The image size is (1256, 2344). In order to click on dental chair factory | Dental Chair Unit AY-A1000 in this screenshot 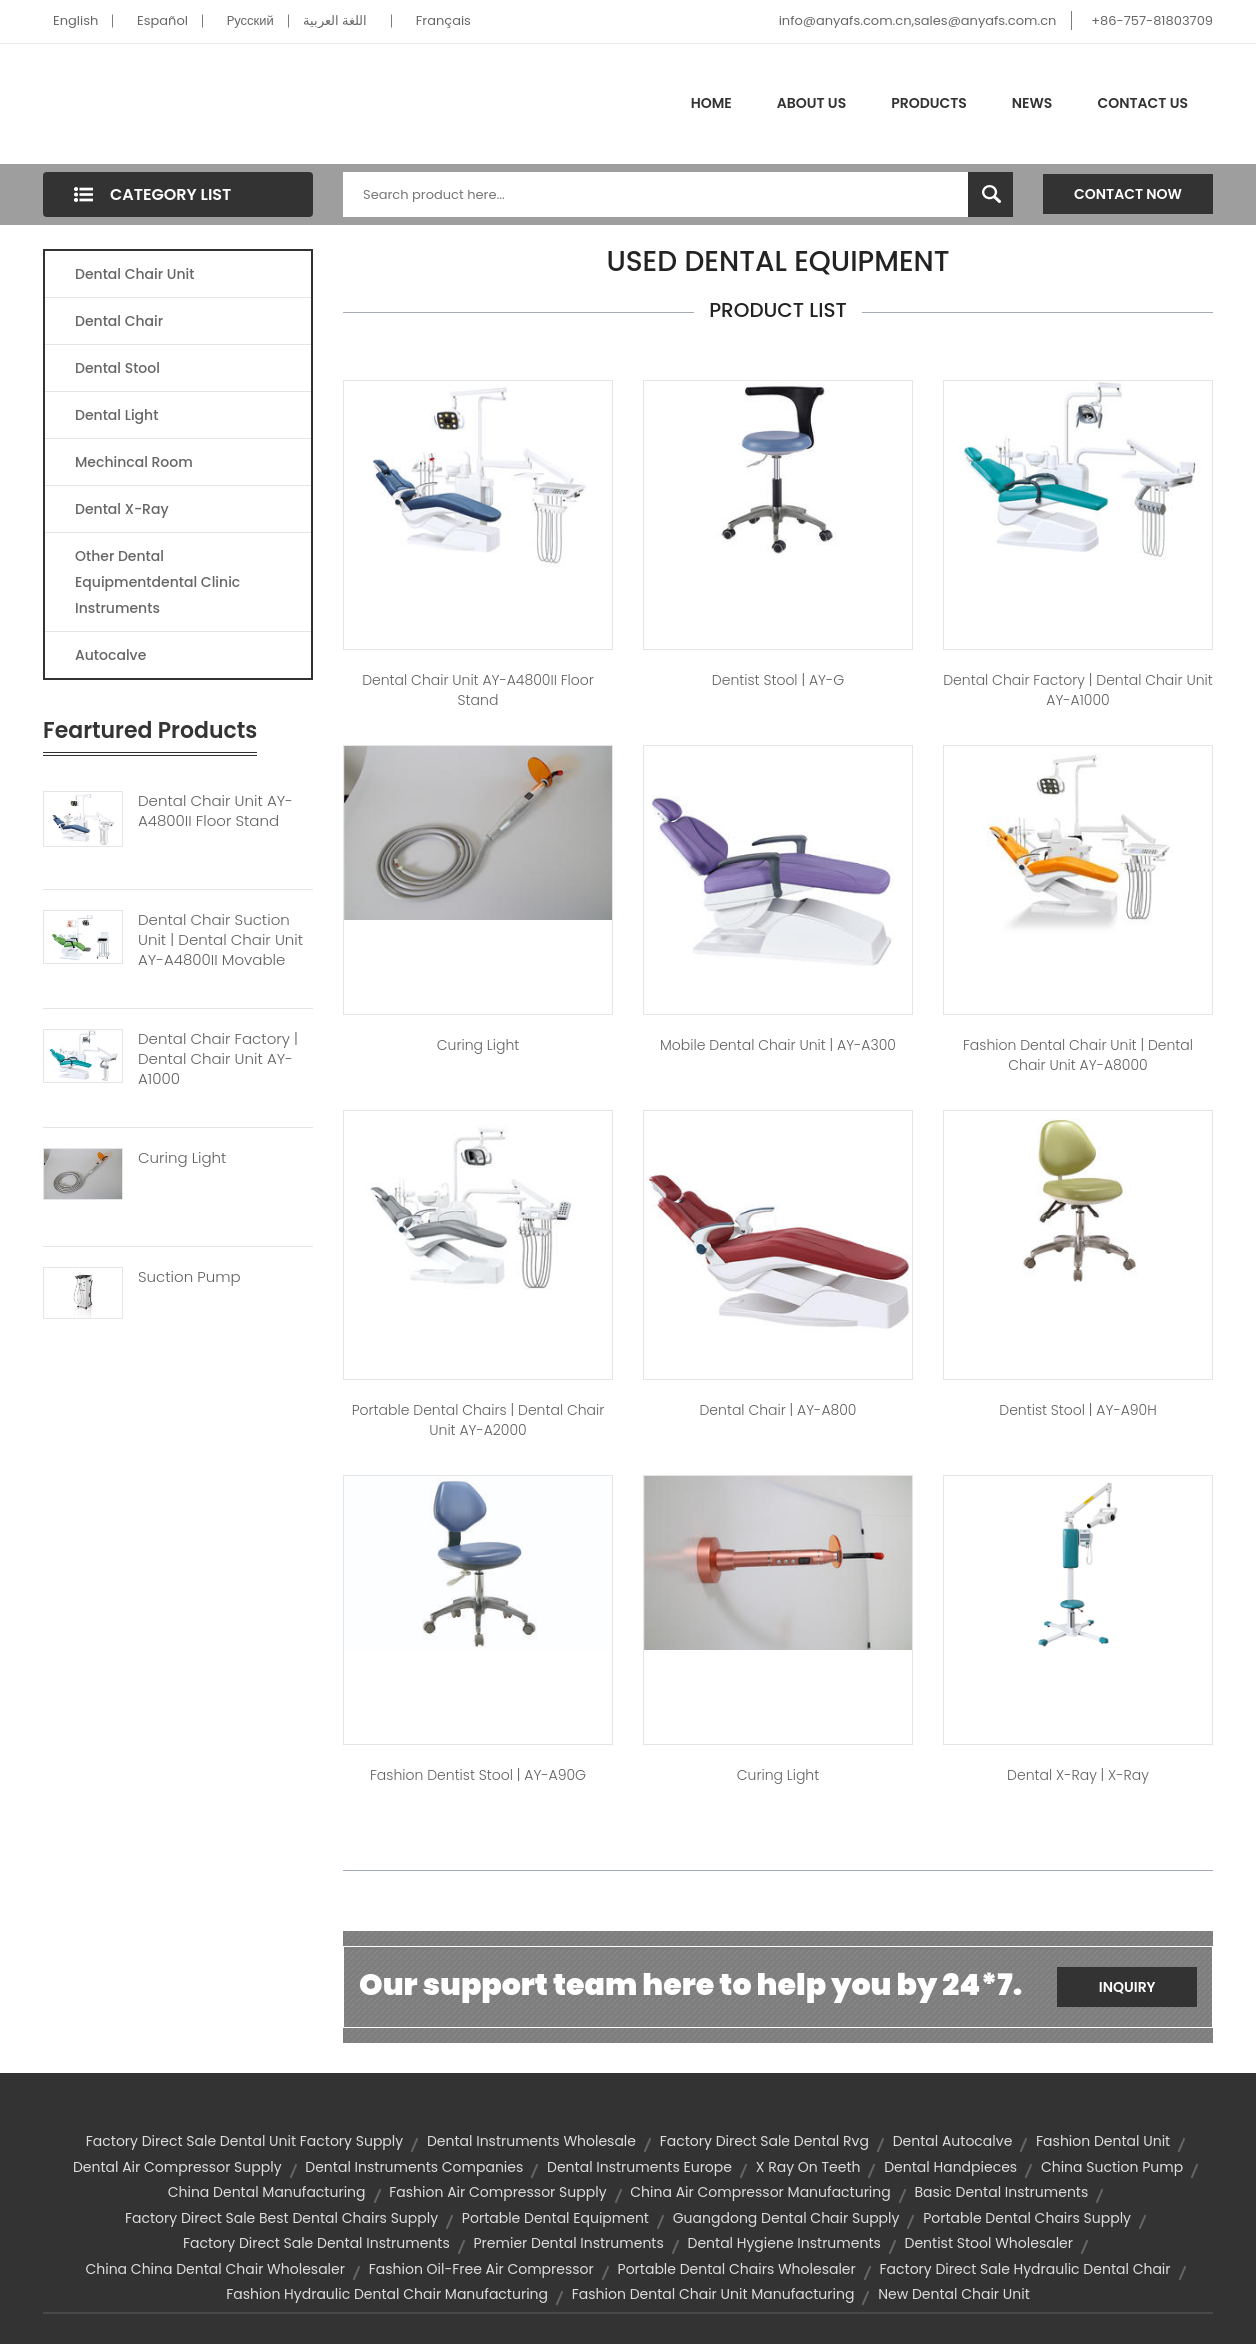, I will do `click(1078, 690)`.